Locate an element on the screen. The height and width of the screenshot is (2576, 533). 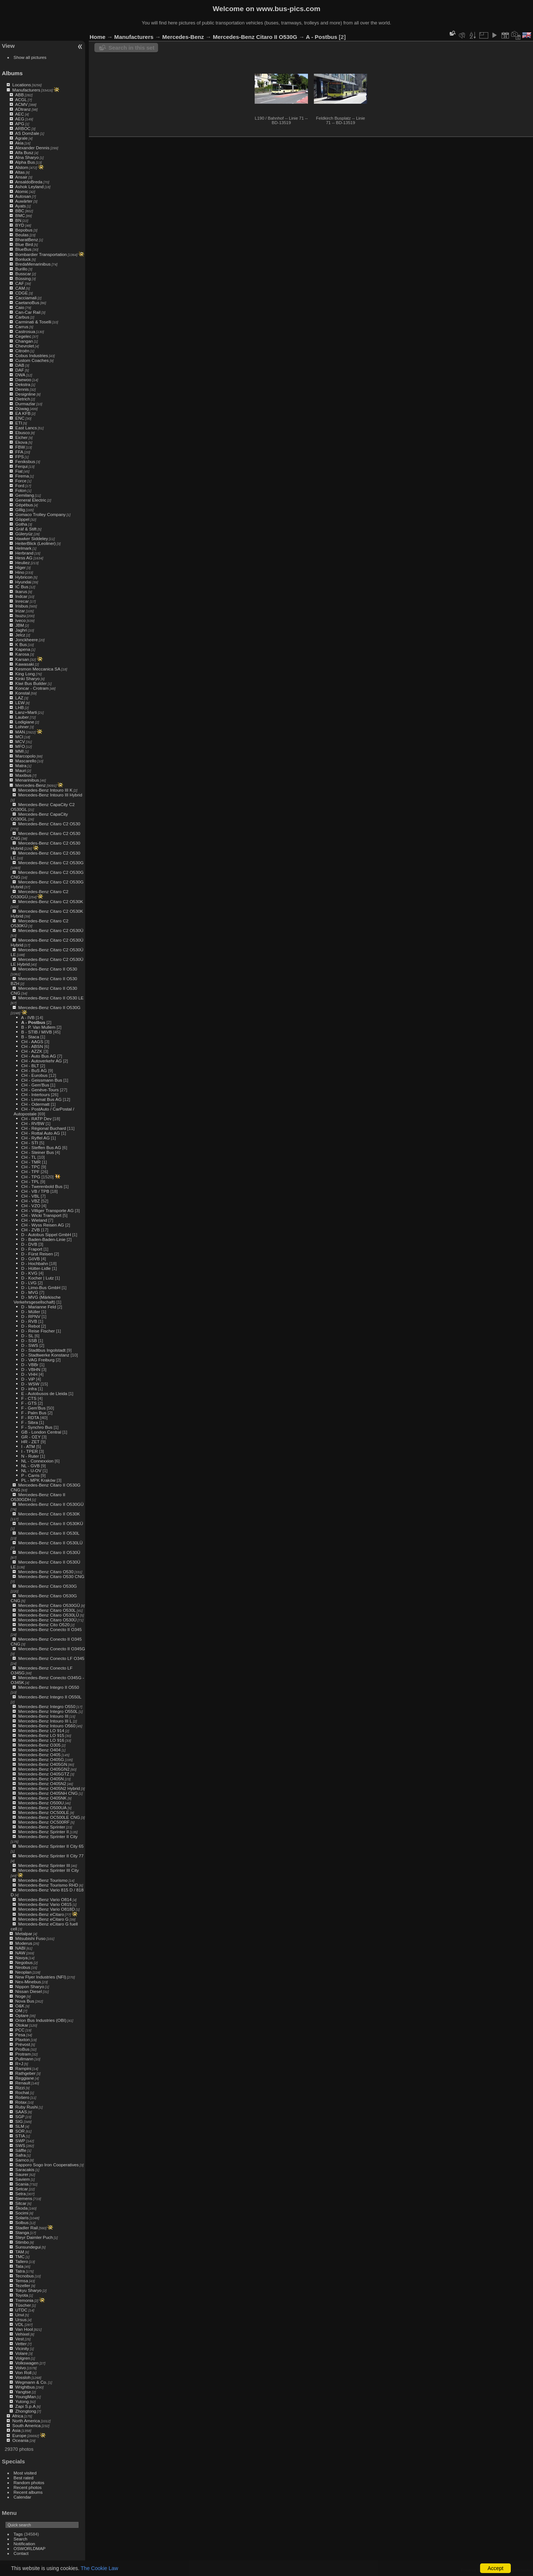
IC Bus is located at coordinates (21, 586).